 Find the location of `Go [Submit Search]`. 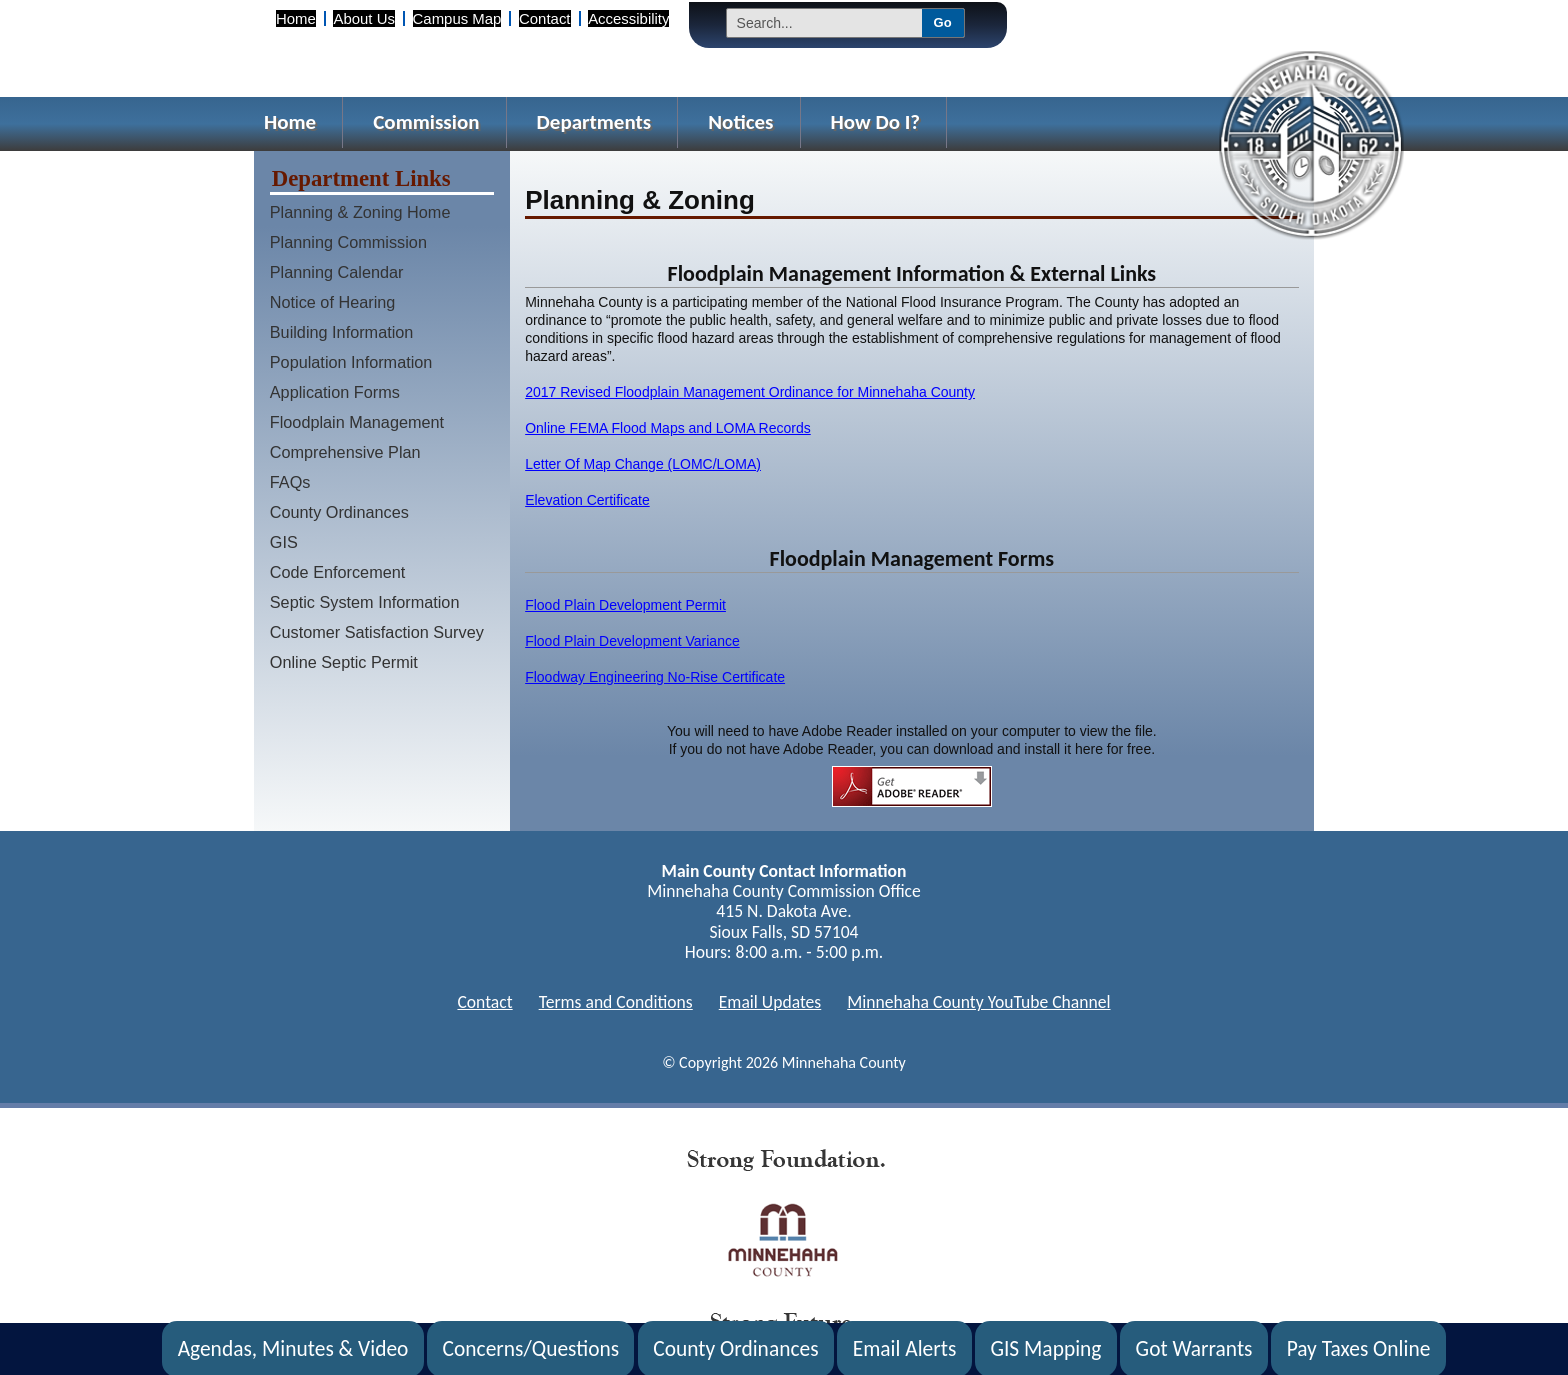

Go [Submit Search] is located at coordinates (943, 22).